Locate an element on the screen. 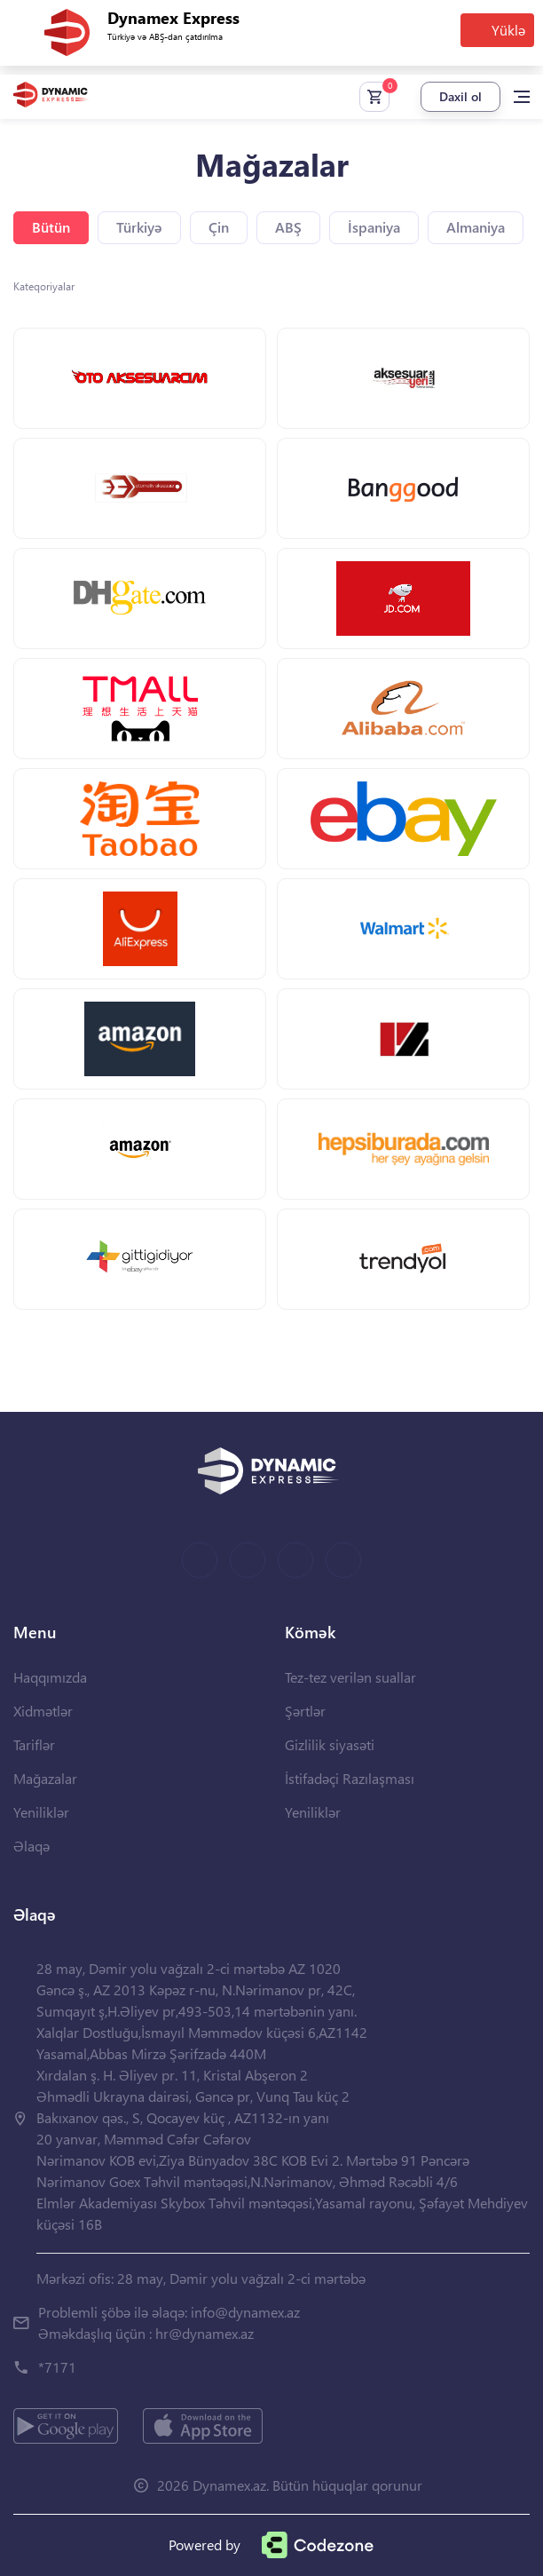  Yeniliklər is located at coordinates (41, 1812).